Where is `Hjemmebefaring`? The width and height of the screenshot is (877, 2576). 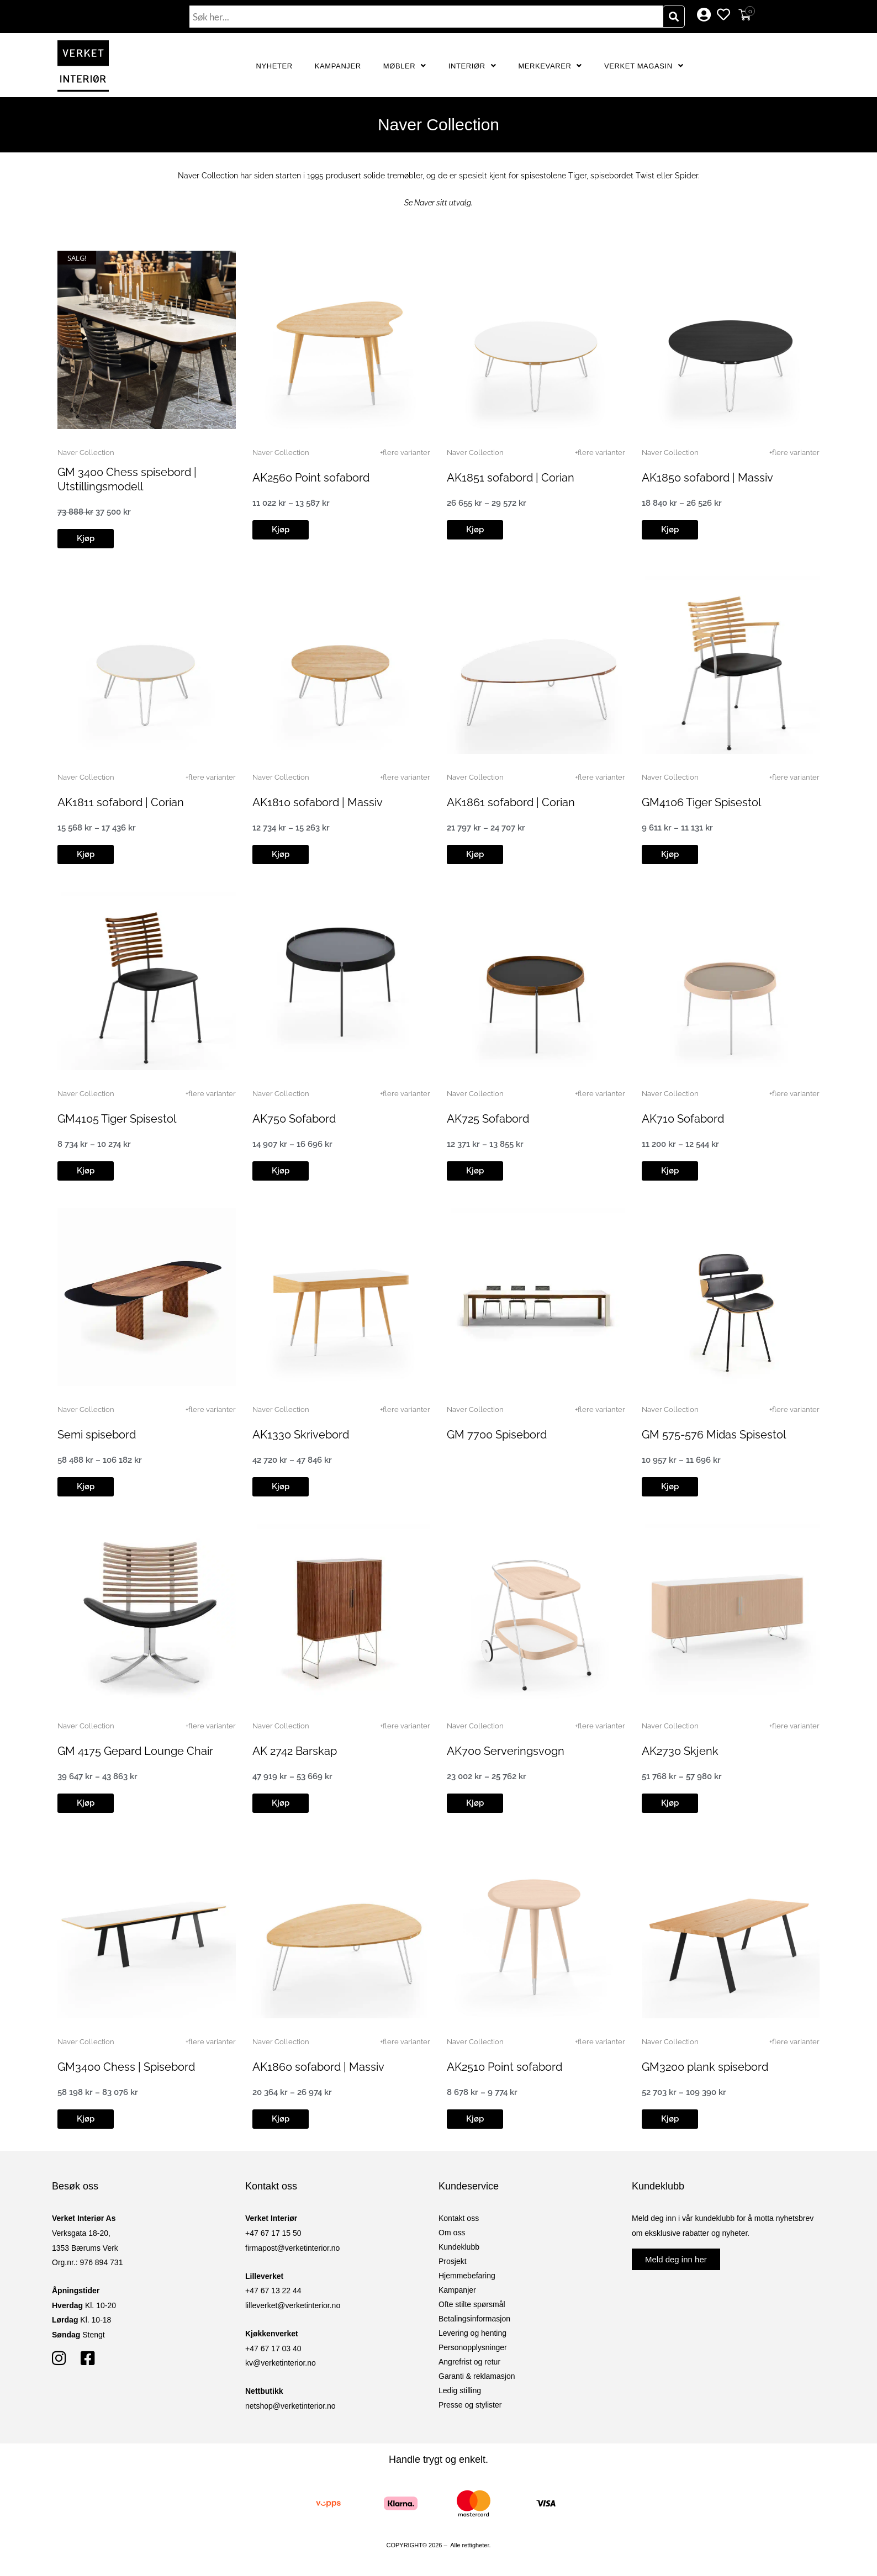 Hjemmebefaring is located at coordinates (466, 2275).